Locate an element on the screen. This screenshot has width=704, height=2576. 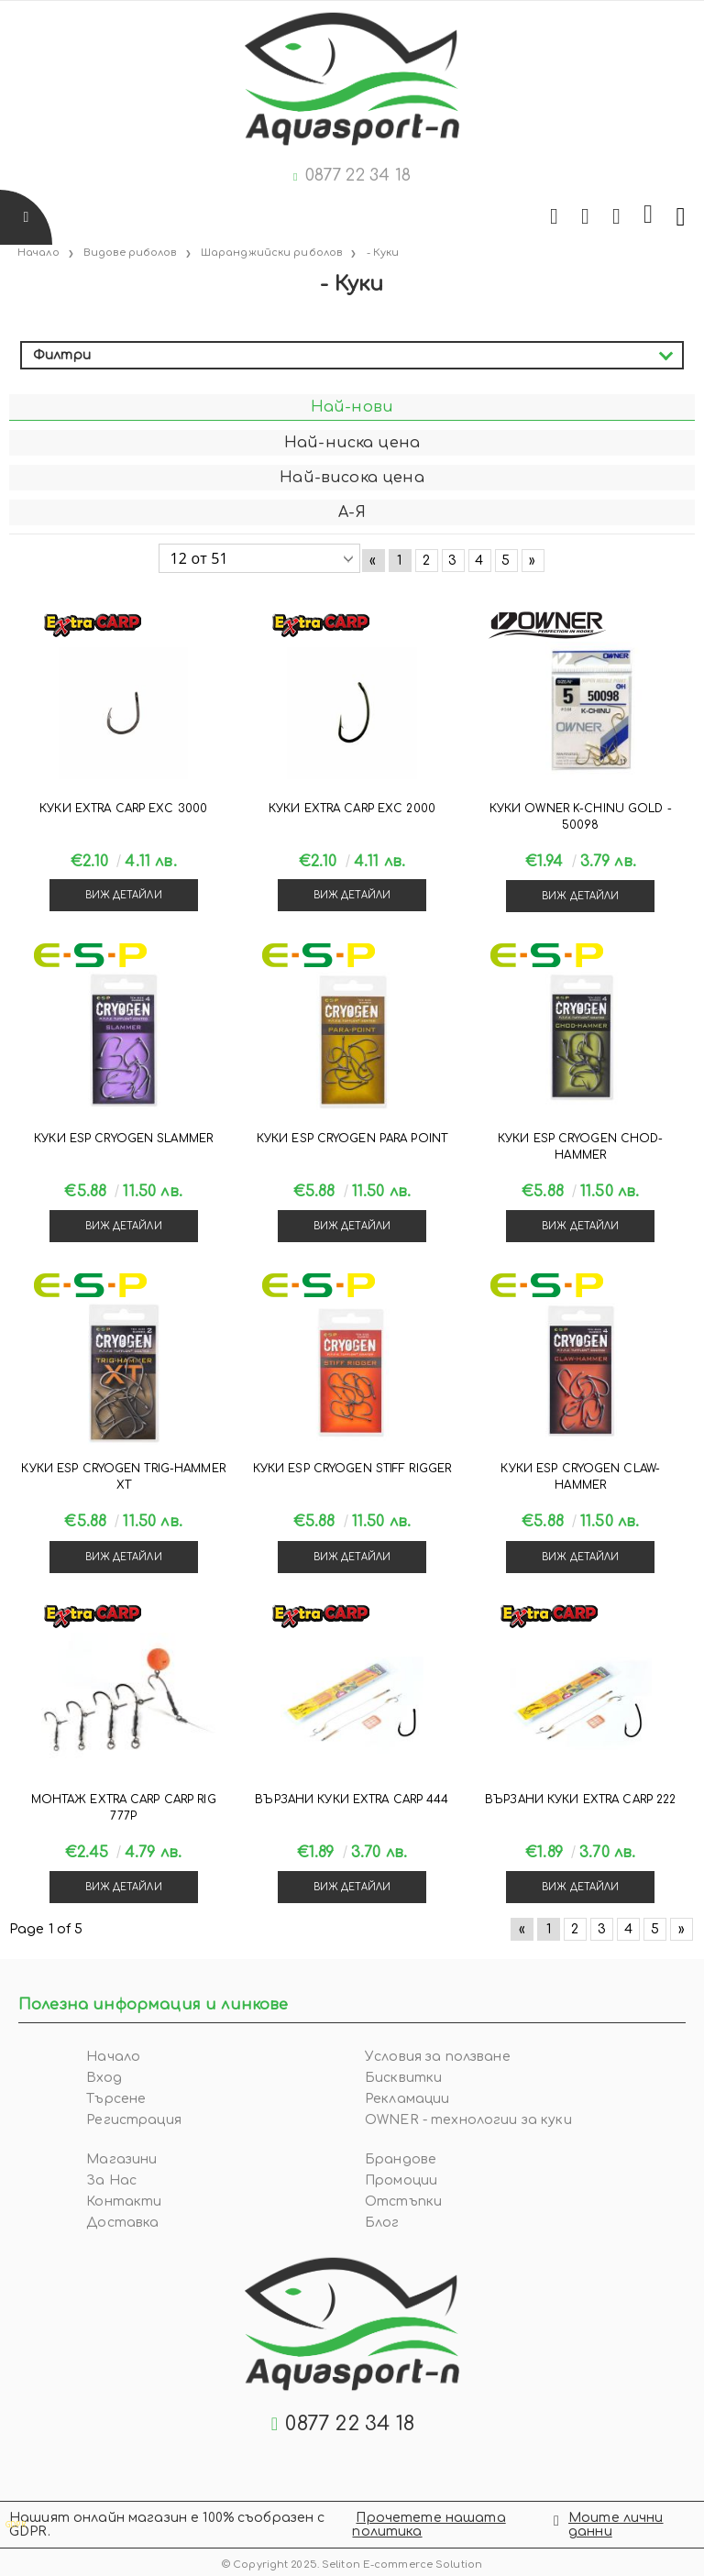
Куки Extra Carp EXC 3000 is located at coordinates (123, 808).